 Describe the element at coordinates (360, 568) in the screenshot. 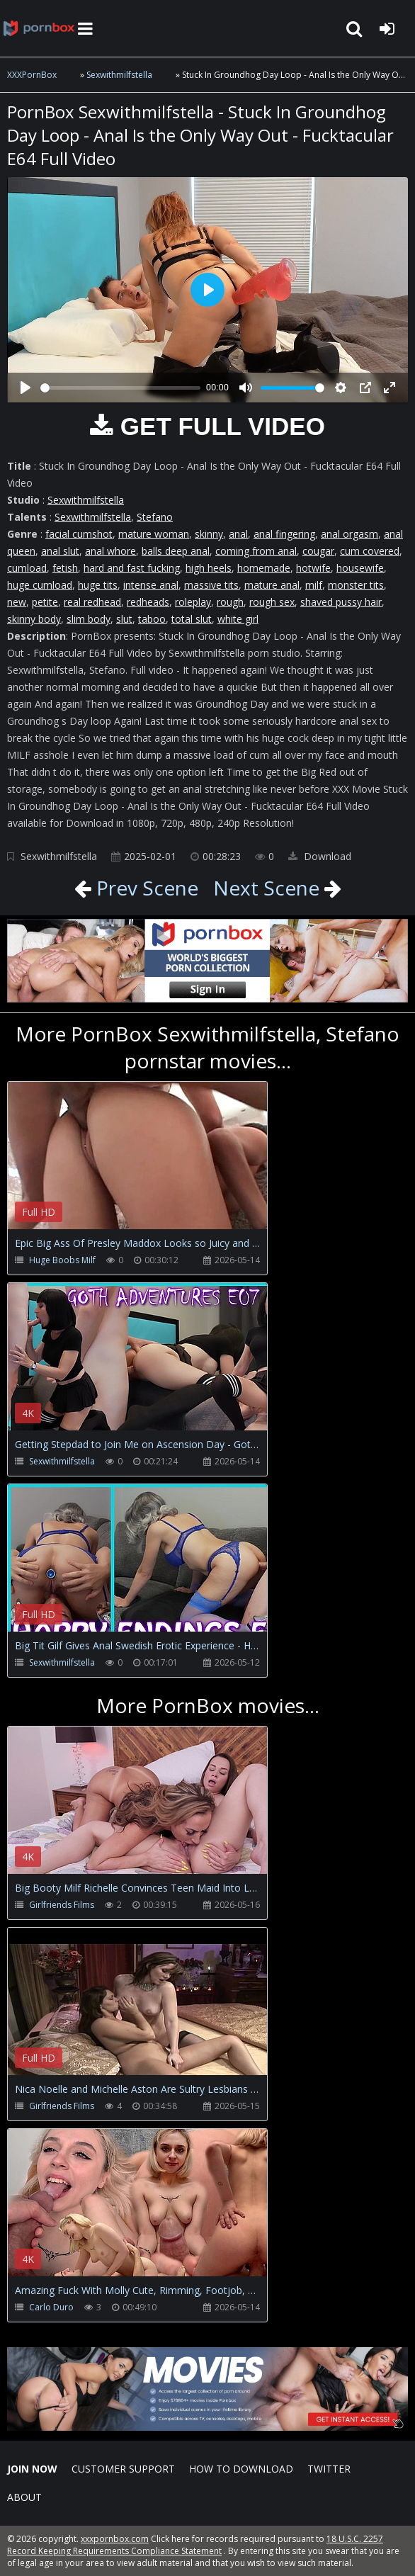

I see `housewife` at that location.